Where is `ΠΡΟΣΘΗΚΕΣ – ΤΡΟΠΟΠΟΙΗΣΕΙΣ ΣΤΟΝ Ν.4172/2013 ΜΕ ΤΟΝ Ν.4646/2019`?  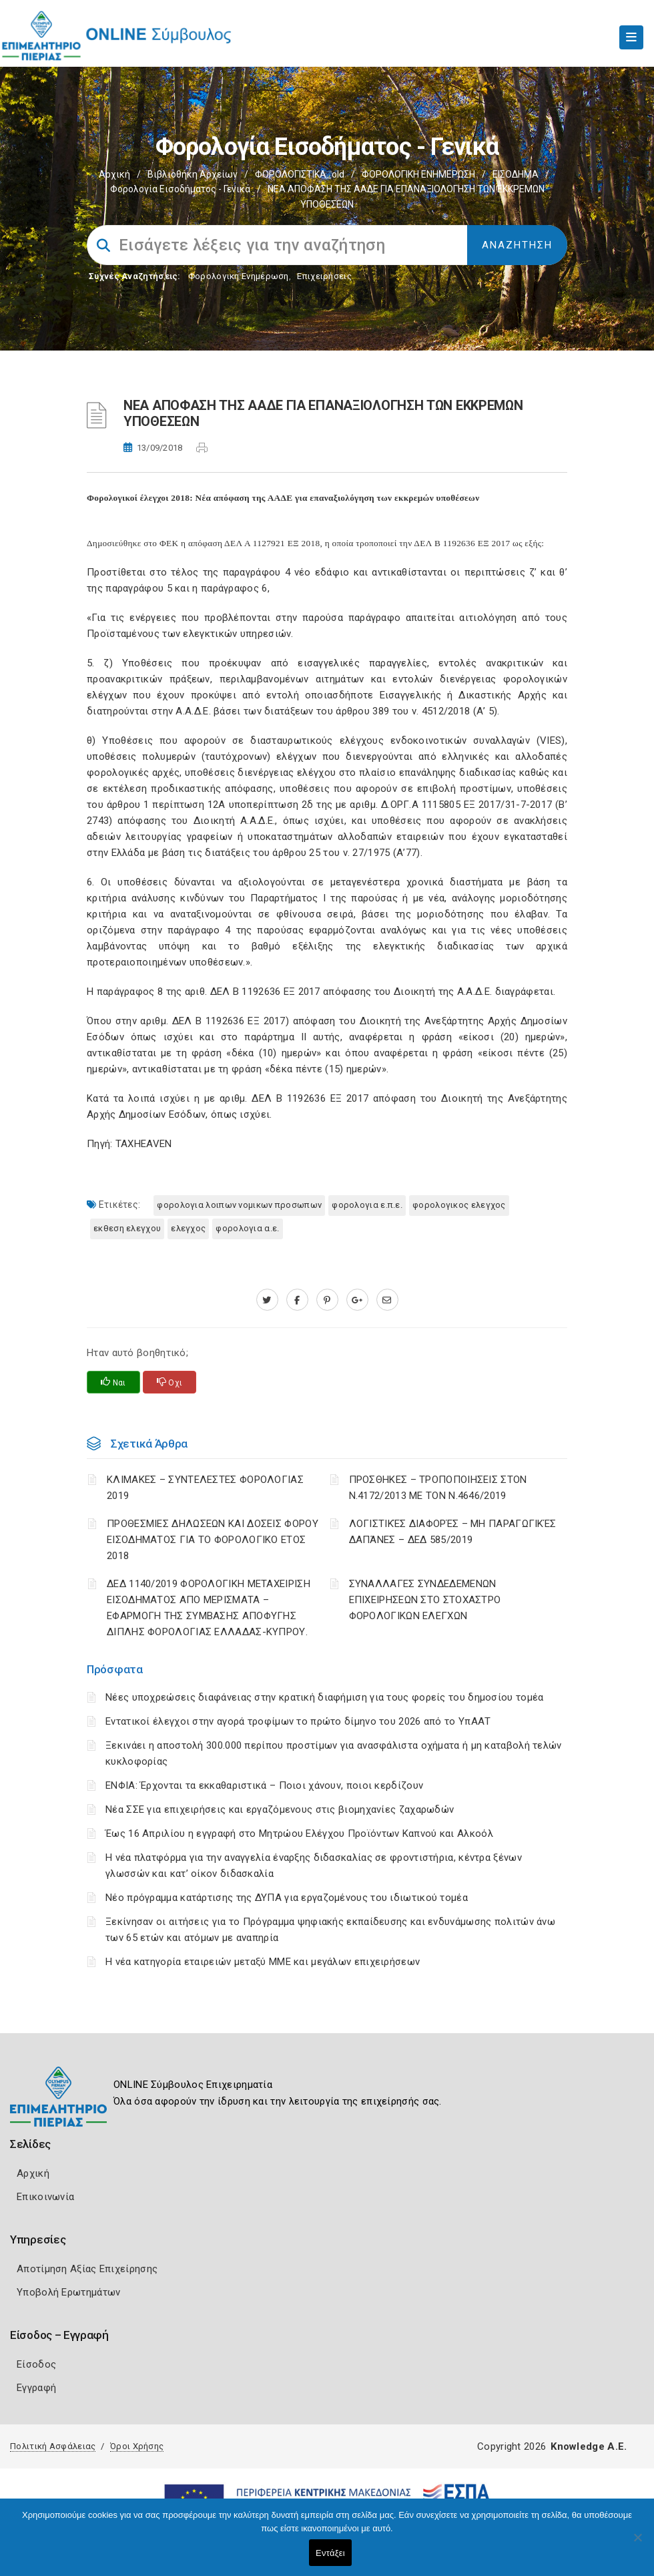
ΠΡΟΣΘΗΚΕΣ – ΤΡΟΠΟΠΟΙΗΣΕΙΣ ΣΤΟΝ Ν.4172/2013 ΜΕ ΤΟΝ Ν.4646/2019 is located at coordinates (438, 1488).